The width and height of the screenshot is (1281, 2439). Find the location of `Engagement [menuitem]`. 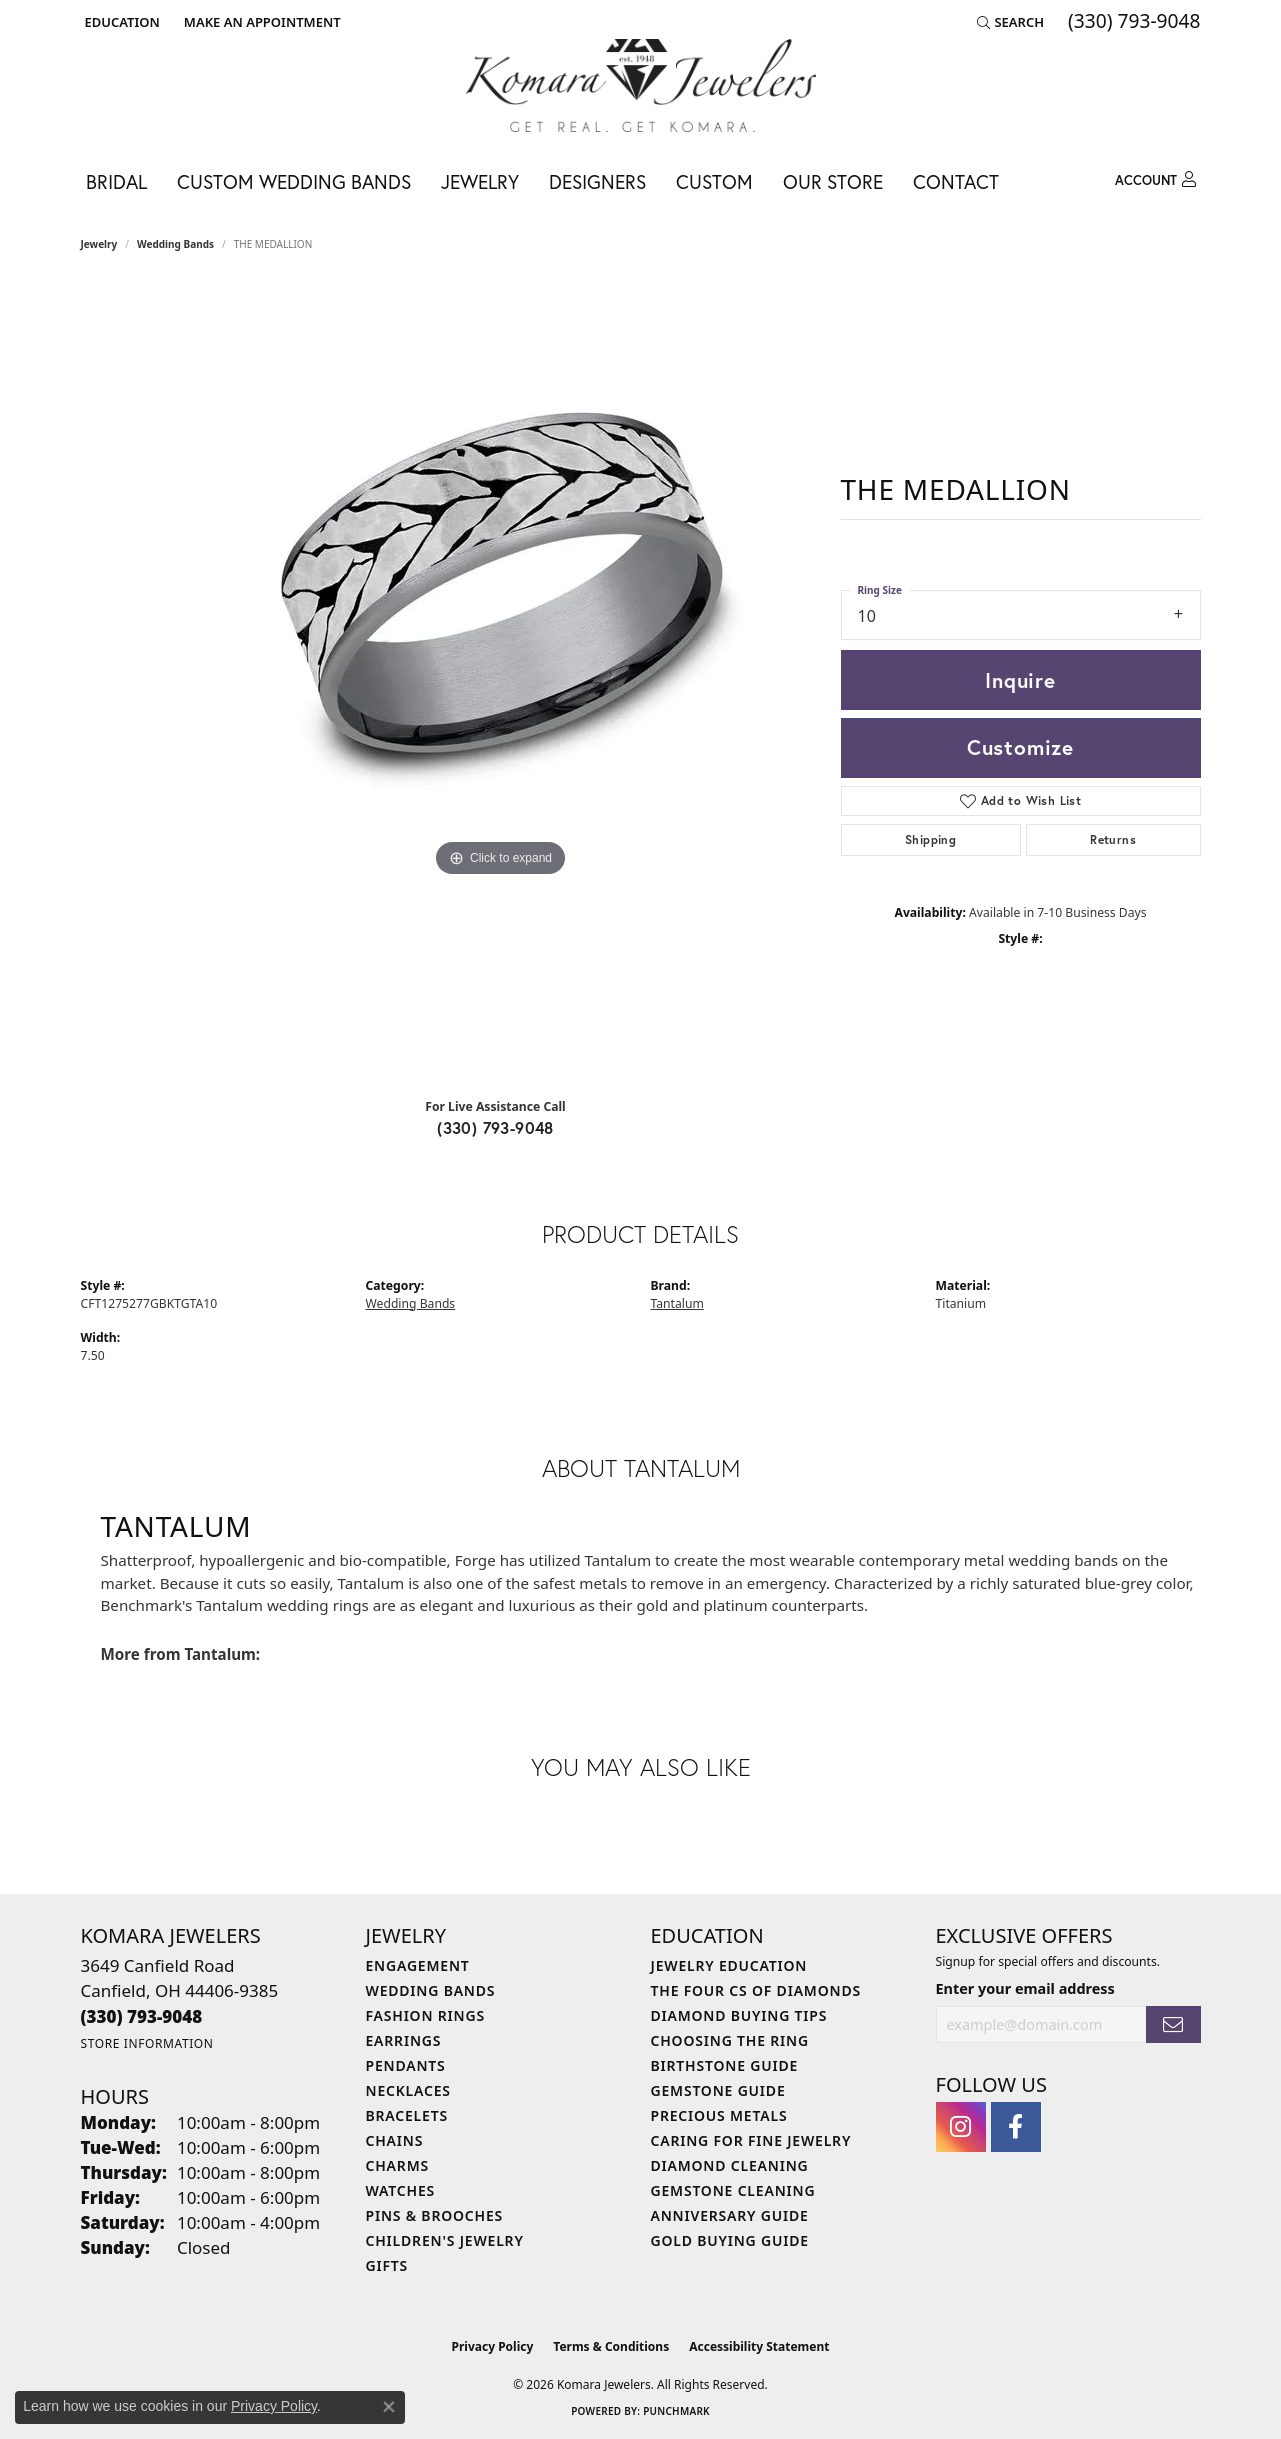

Engagement [menuitem] is located at coordinates (418, 1965).